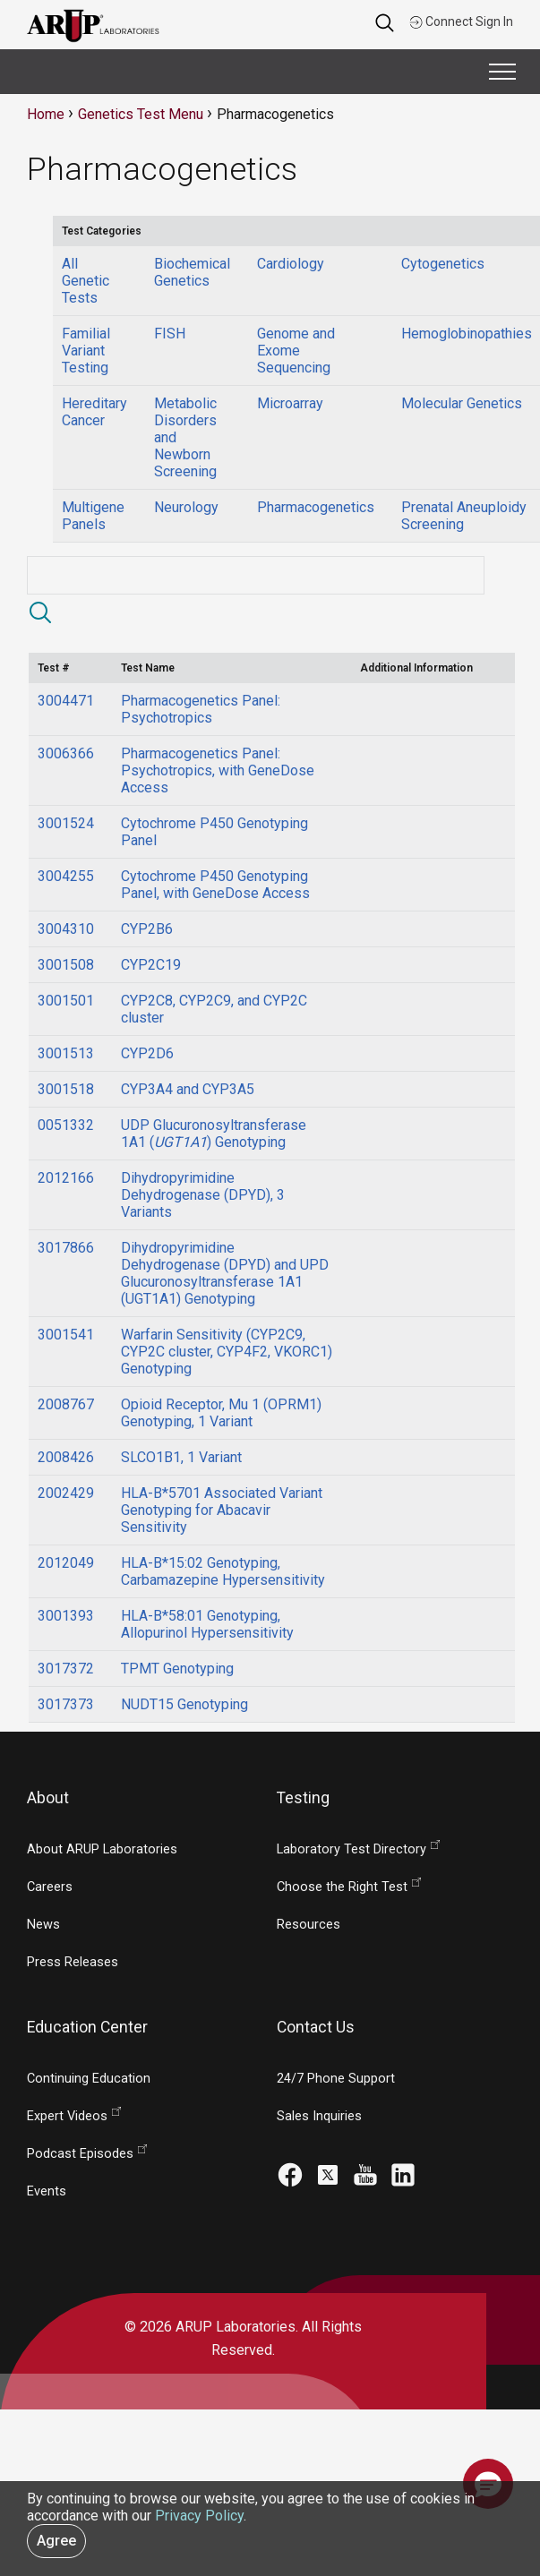 Image resolution: width=540 pixels, height=2576 pixels. Describe the element at coordinates (223, 1571) in the screenshot. I see `HLA-B*15:02 Genotyping, Carbamazepine Hypersensitivity` at that location.